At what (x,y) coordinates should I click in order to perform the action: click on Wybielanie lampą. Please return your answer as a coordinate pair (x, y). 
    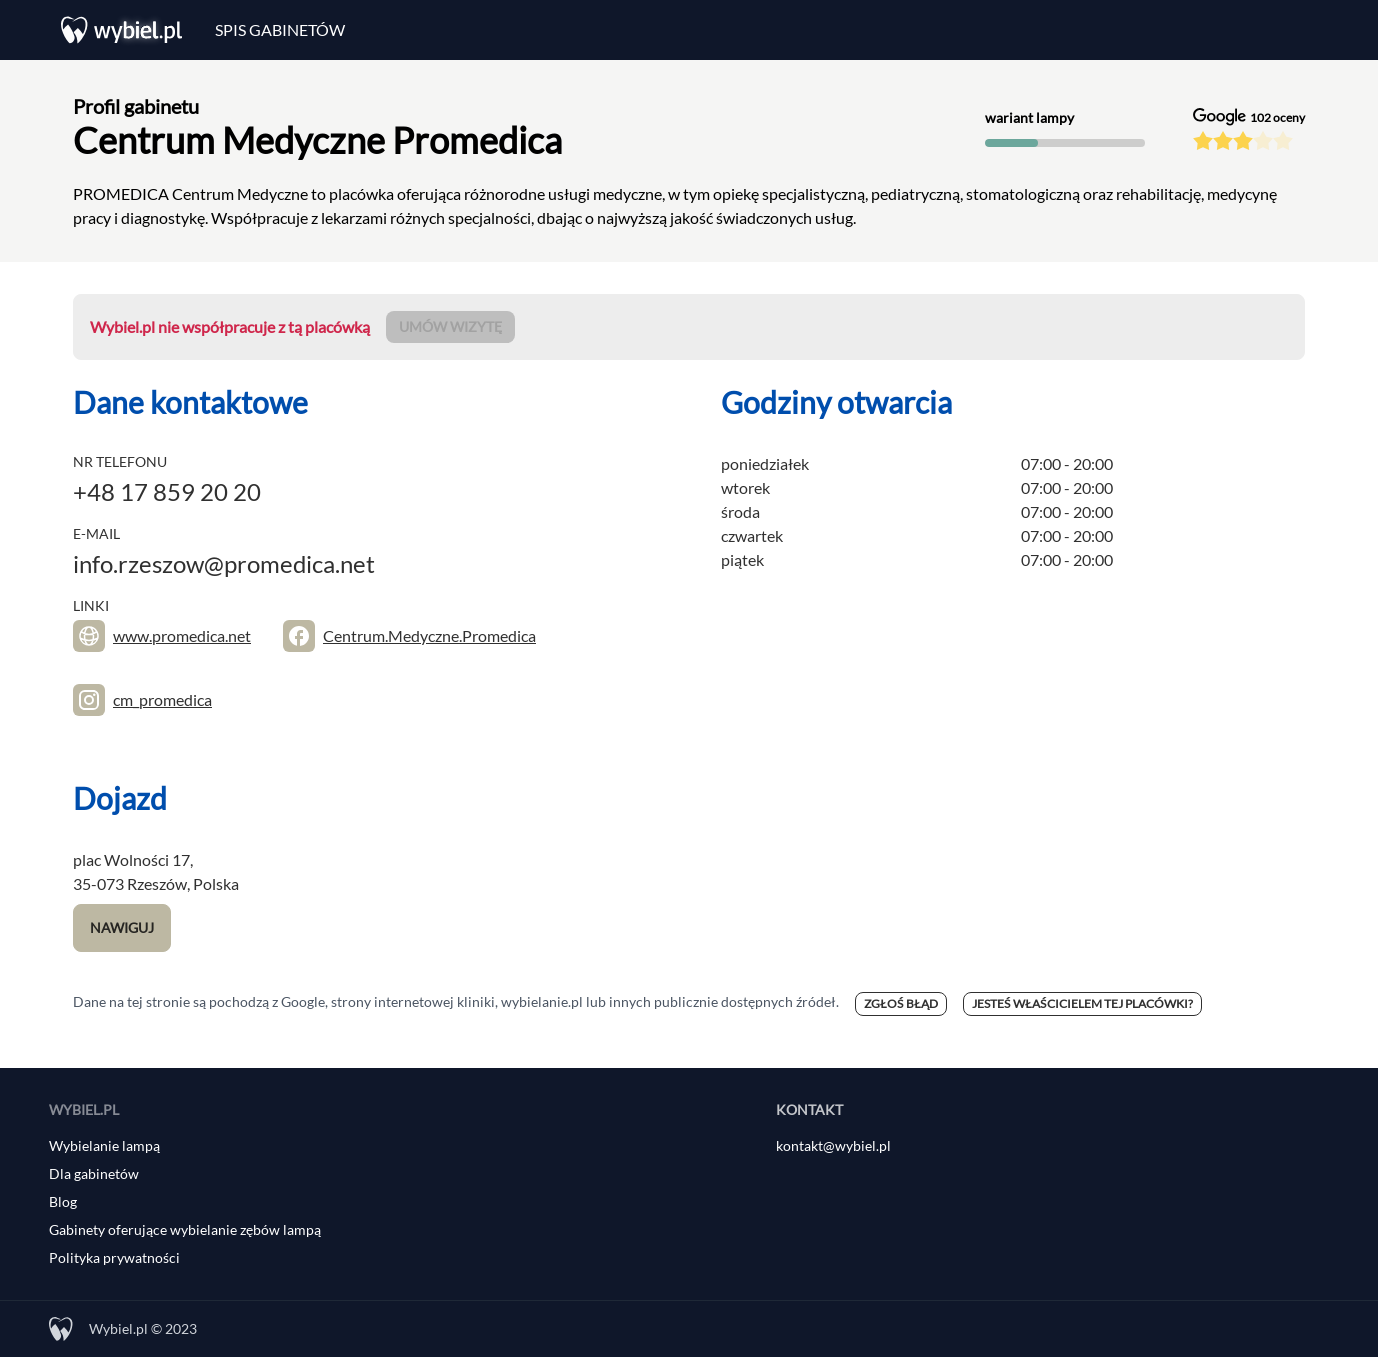
    Looking at the image, I should click on (104, 1145).